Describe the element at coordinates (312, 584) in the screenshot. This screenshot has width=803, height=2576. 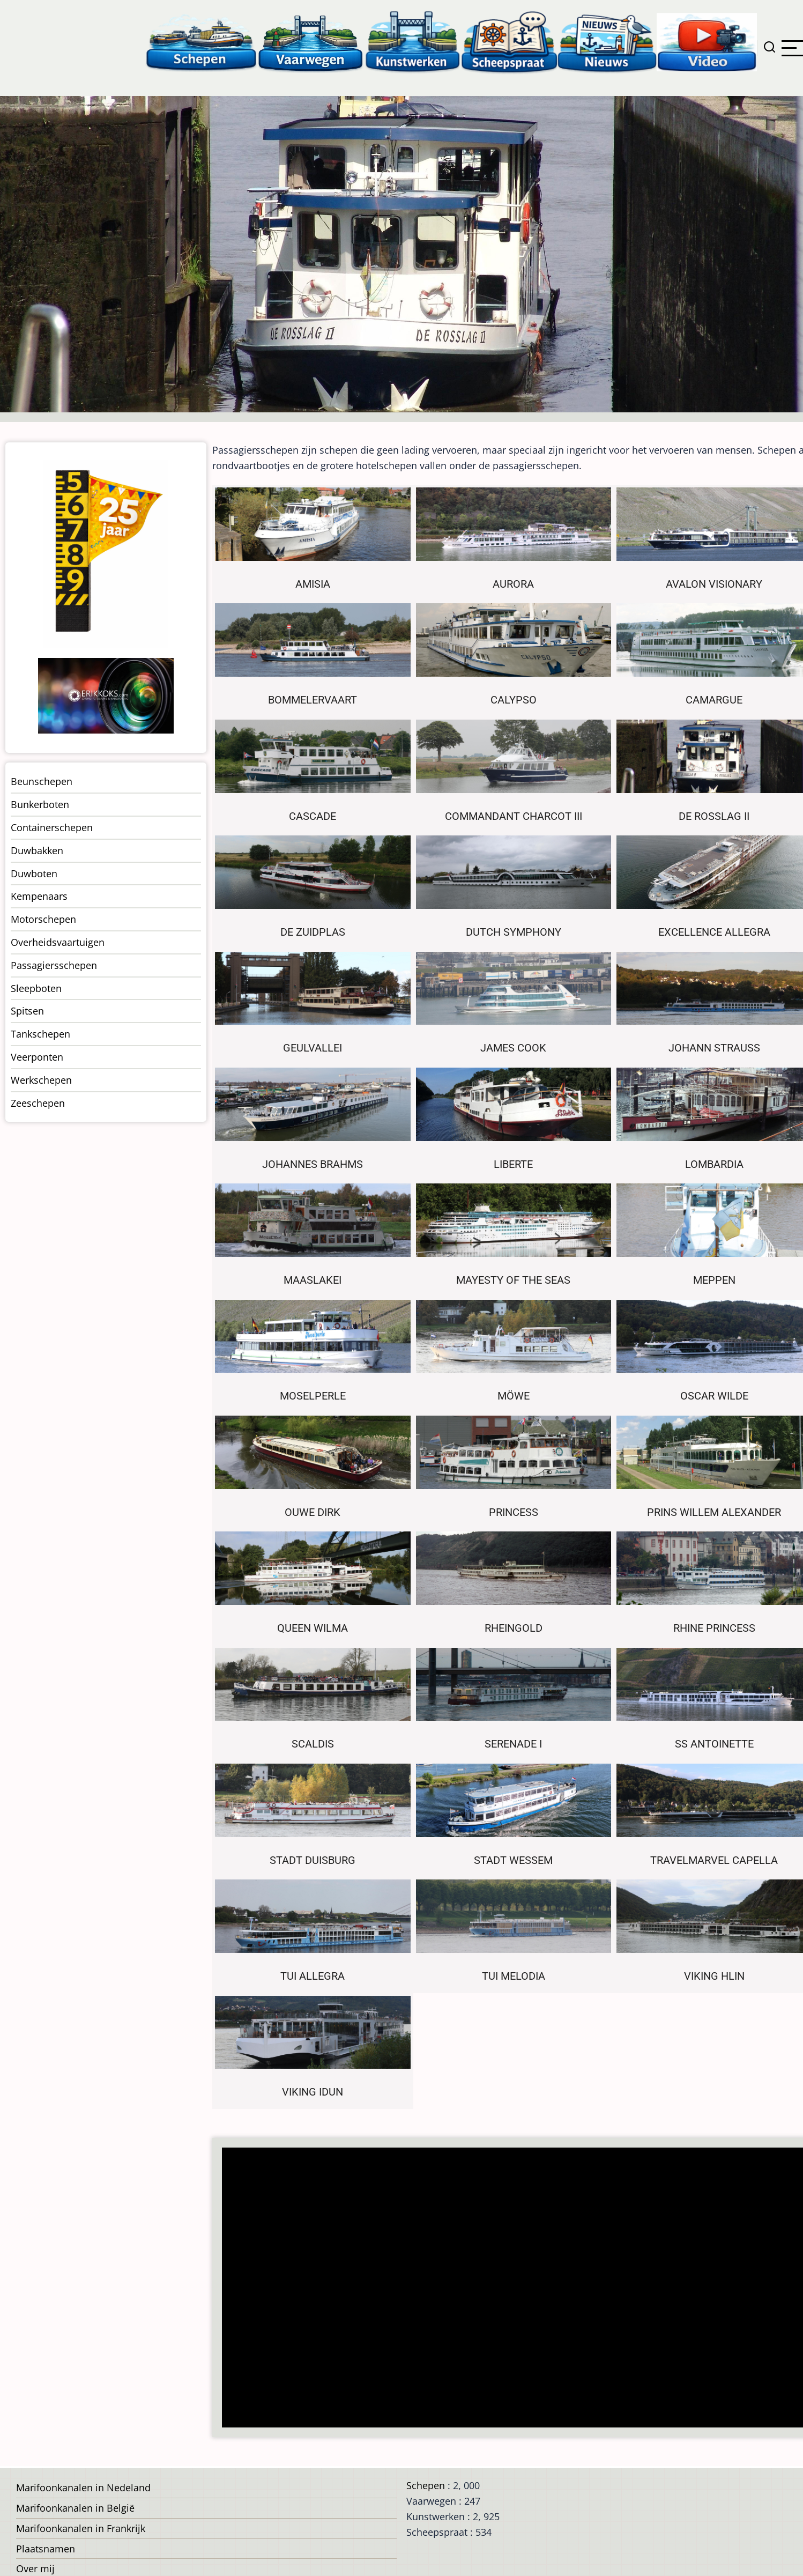
I see `Amisia` at that location.